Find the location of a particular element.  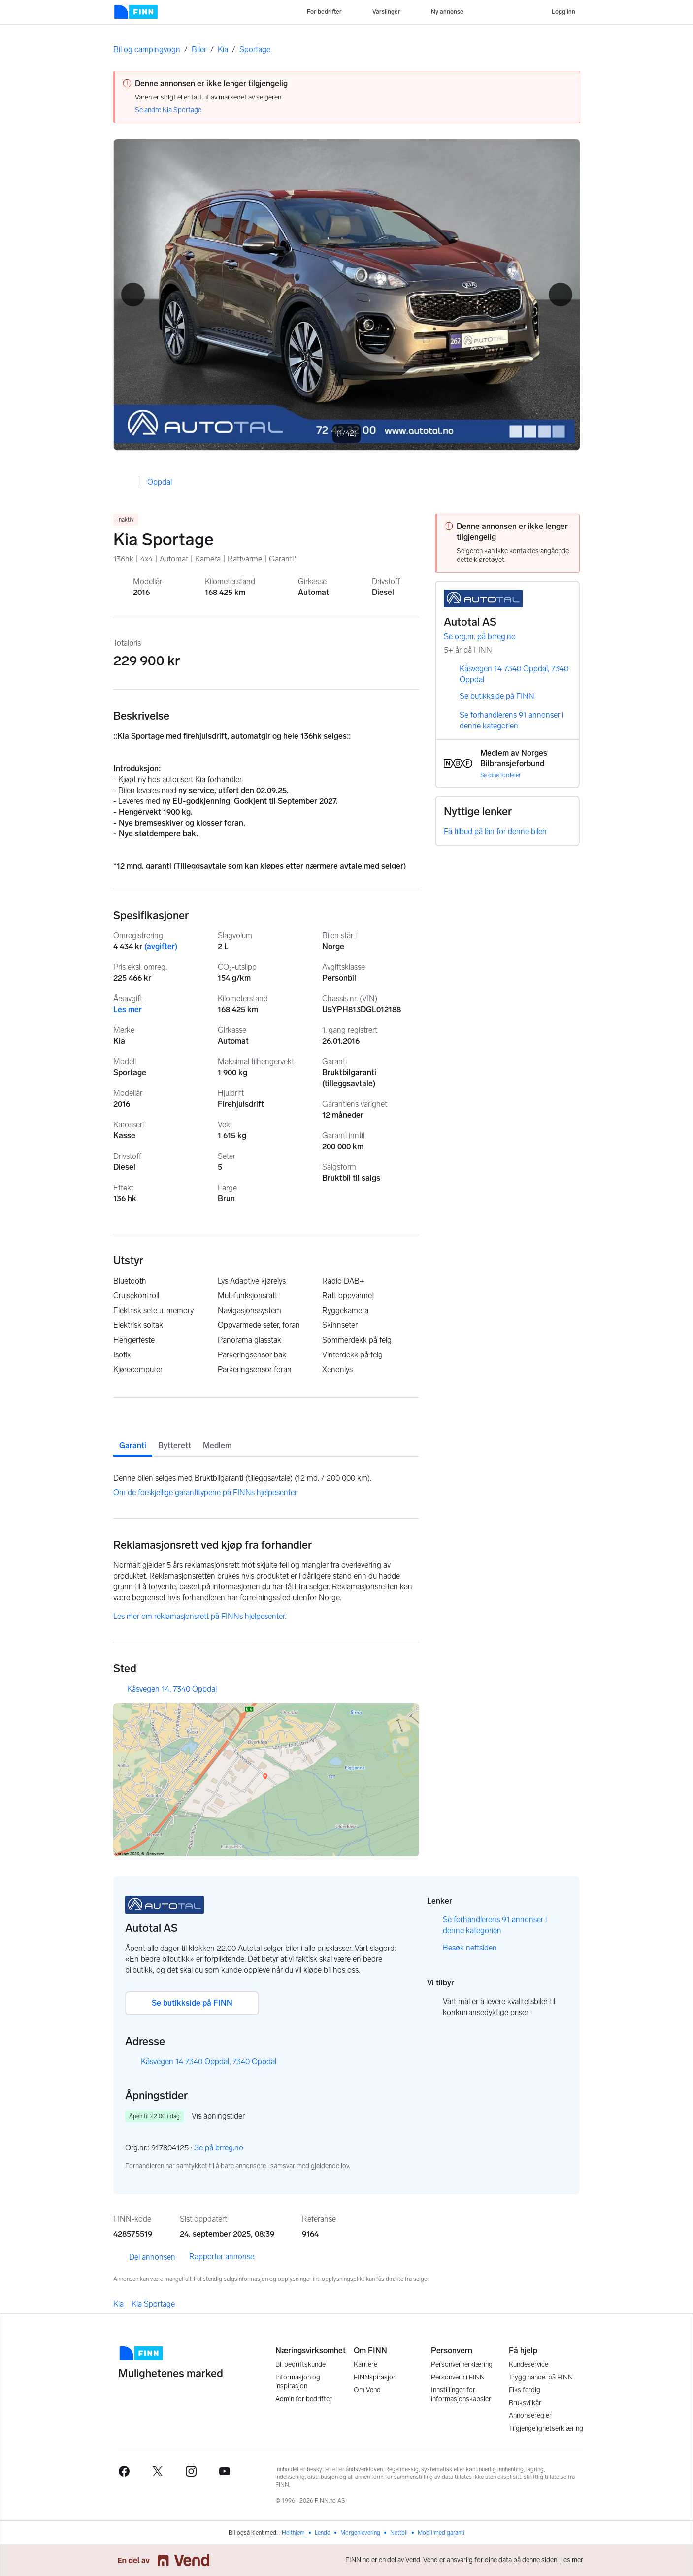

(avgifter) is located at coordinates (160, 946).